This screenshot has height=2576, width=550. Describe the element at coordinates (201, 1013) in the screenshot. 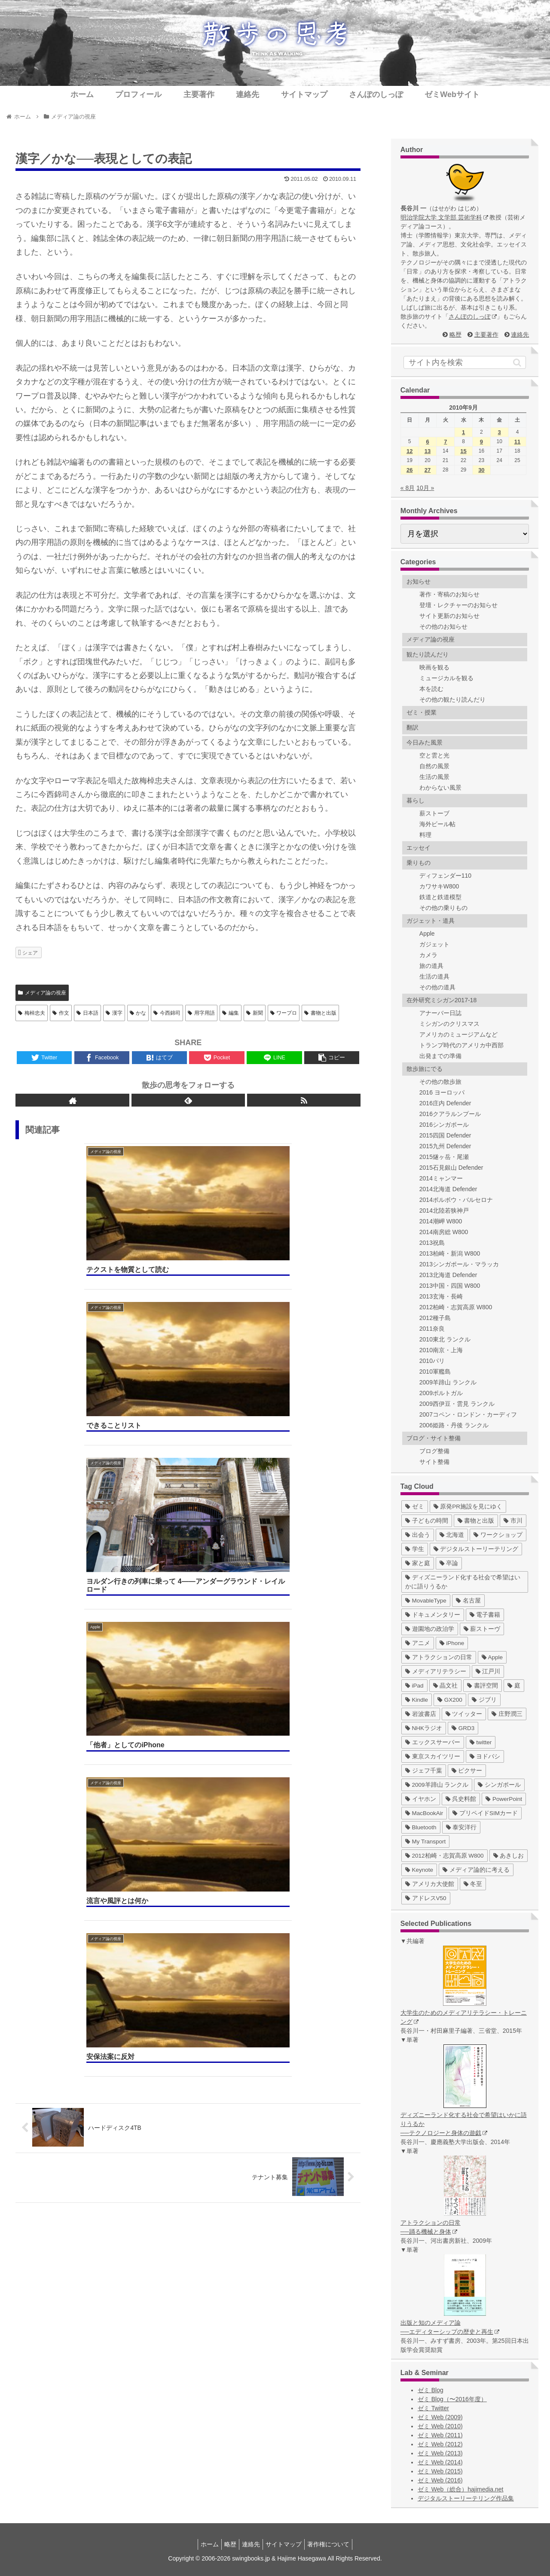

I see `用字用語` at that location.